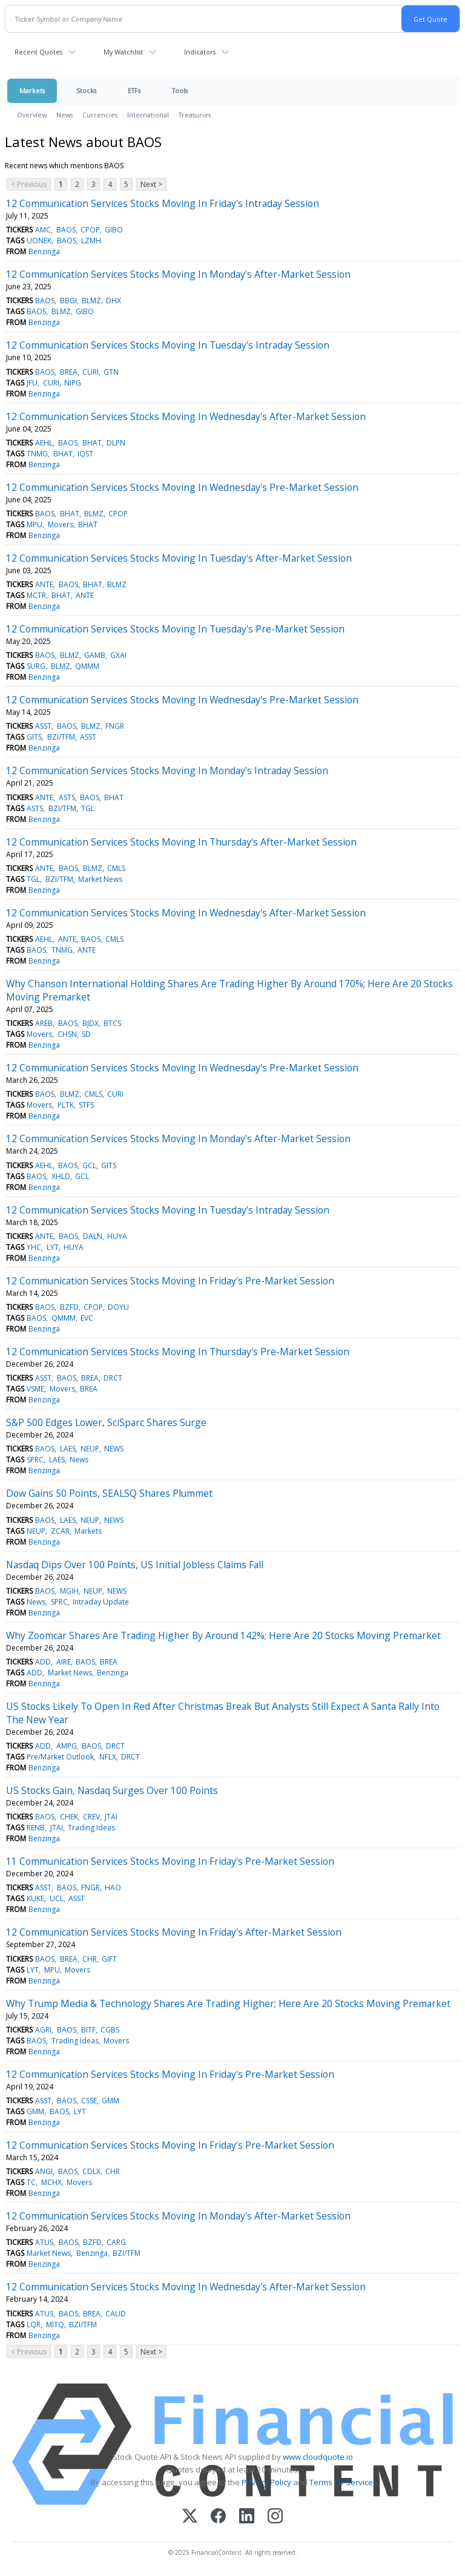 Image resolution: width=465 pixels, height=2576 pixels. What do you see at coordinates (66, 1105) in the screenshot?
I see `PLTK` at bounding box center [66, 1105].